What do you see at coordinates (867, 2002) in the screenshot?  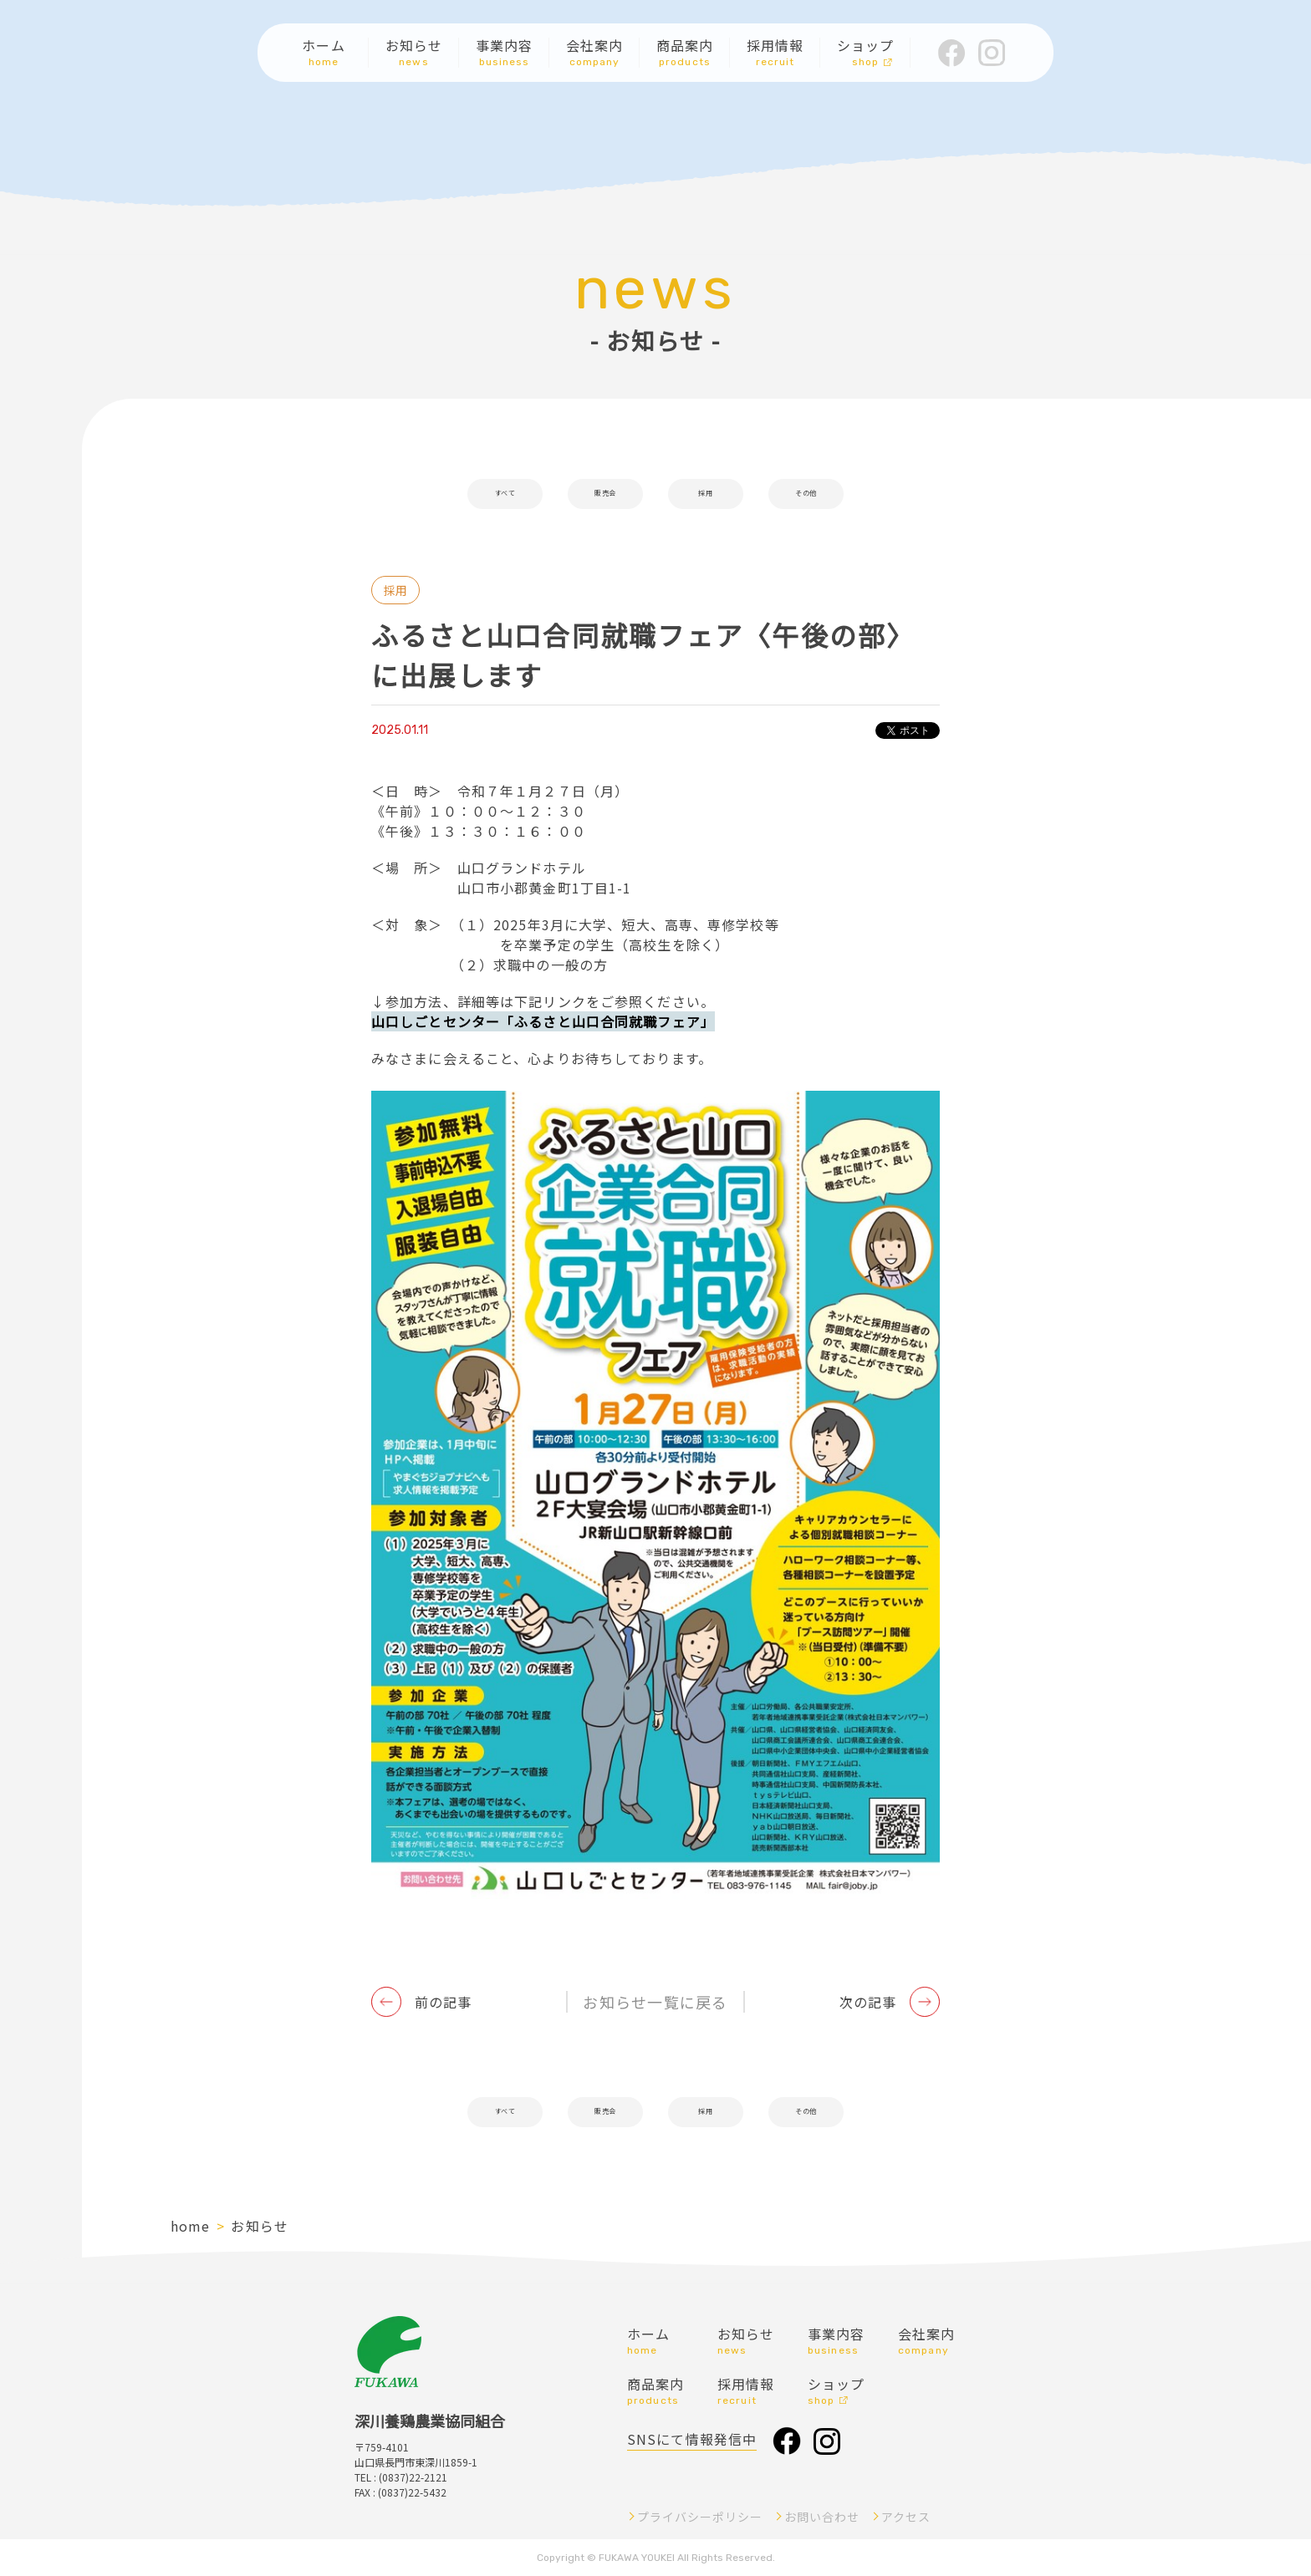 I see `次の記事` at bounding box center [867, 2002].